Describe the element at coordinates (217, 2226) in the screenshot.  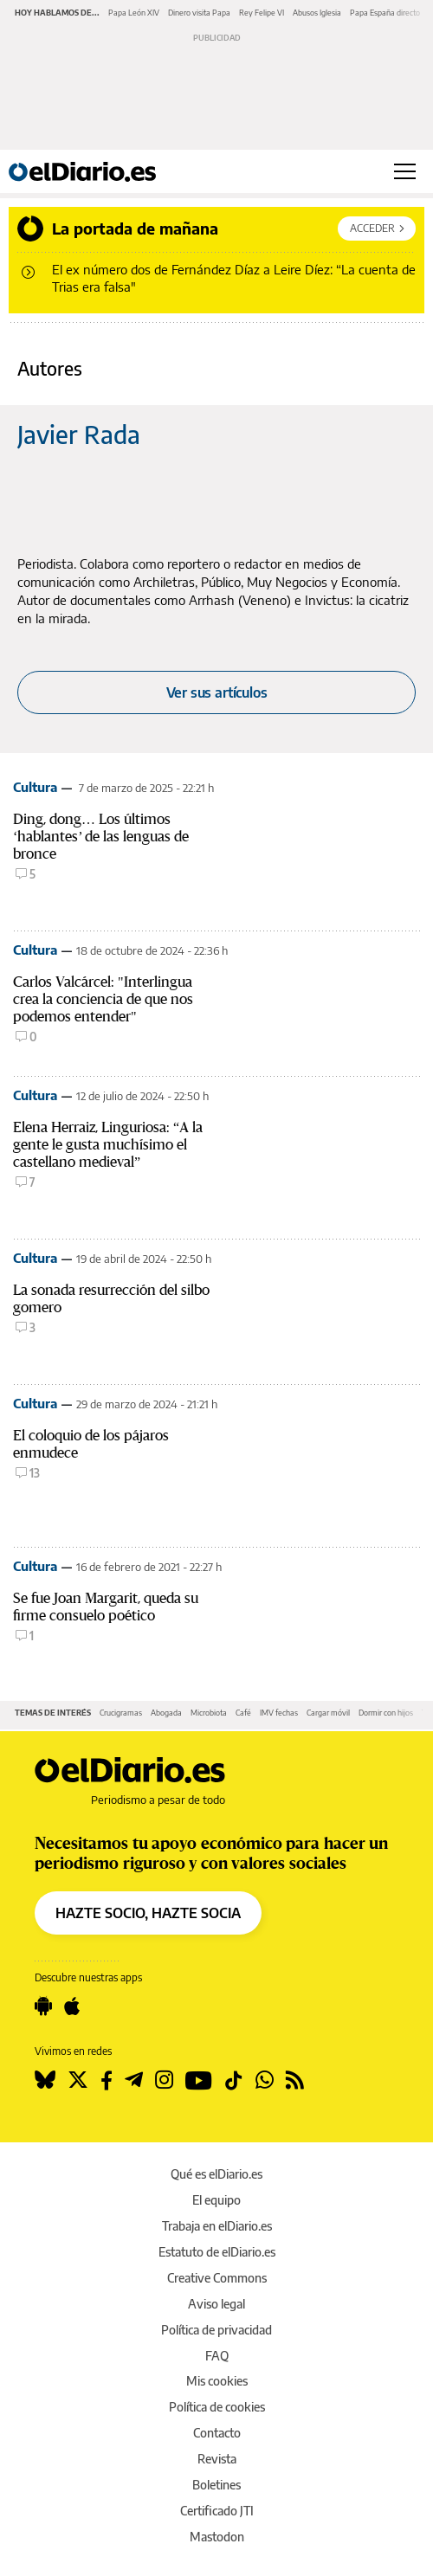
I see `Trabaja en elDiario.es` at that location.